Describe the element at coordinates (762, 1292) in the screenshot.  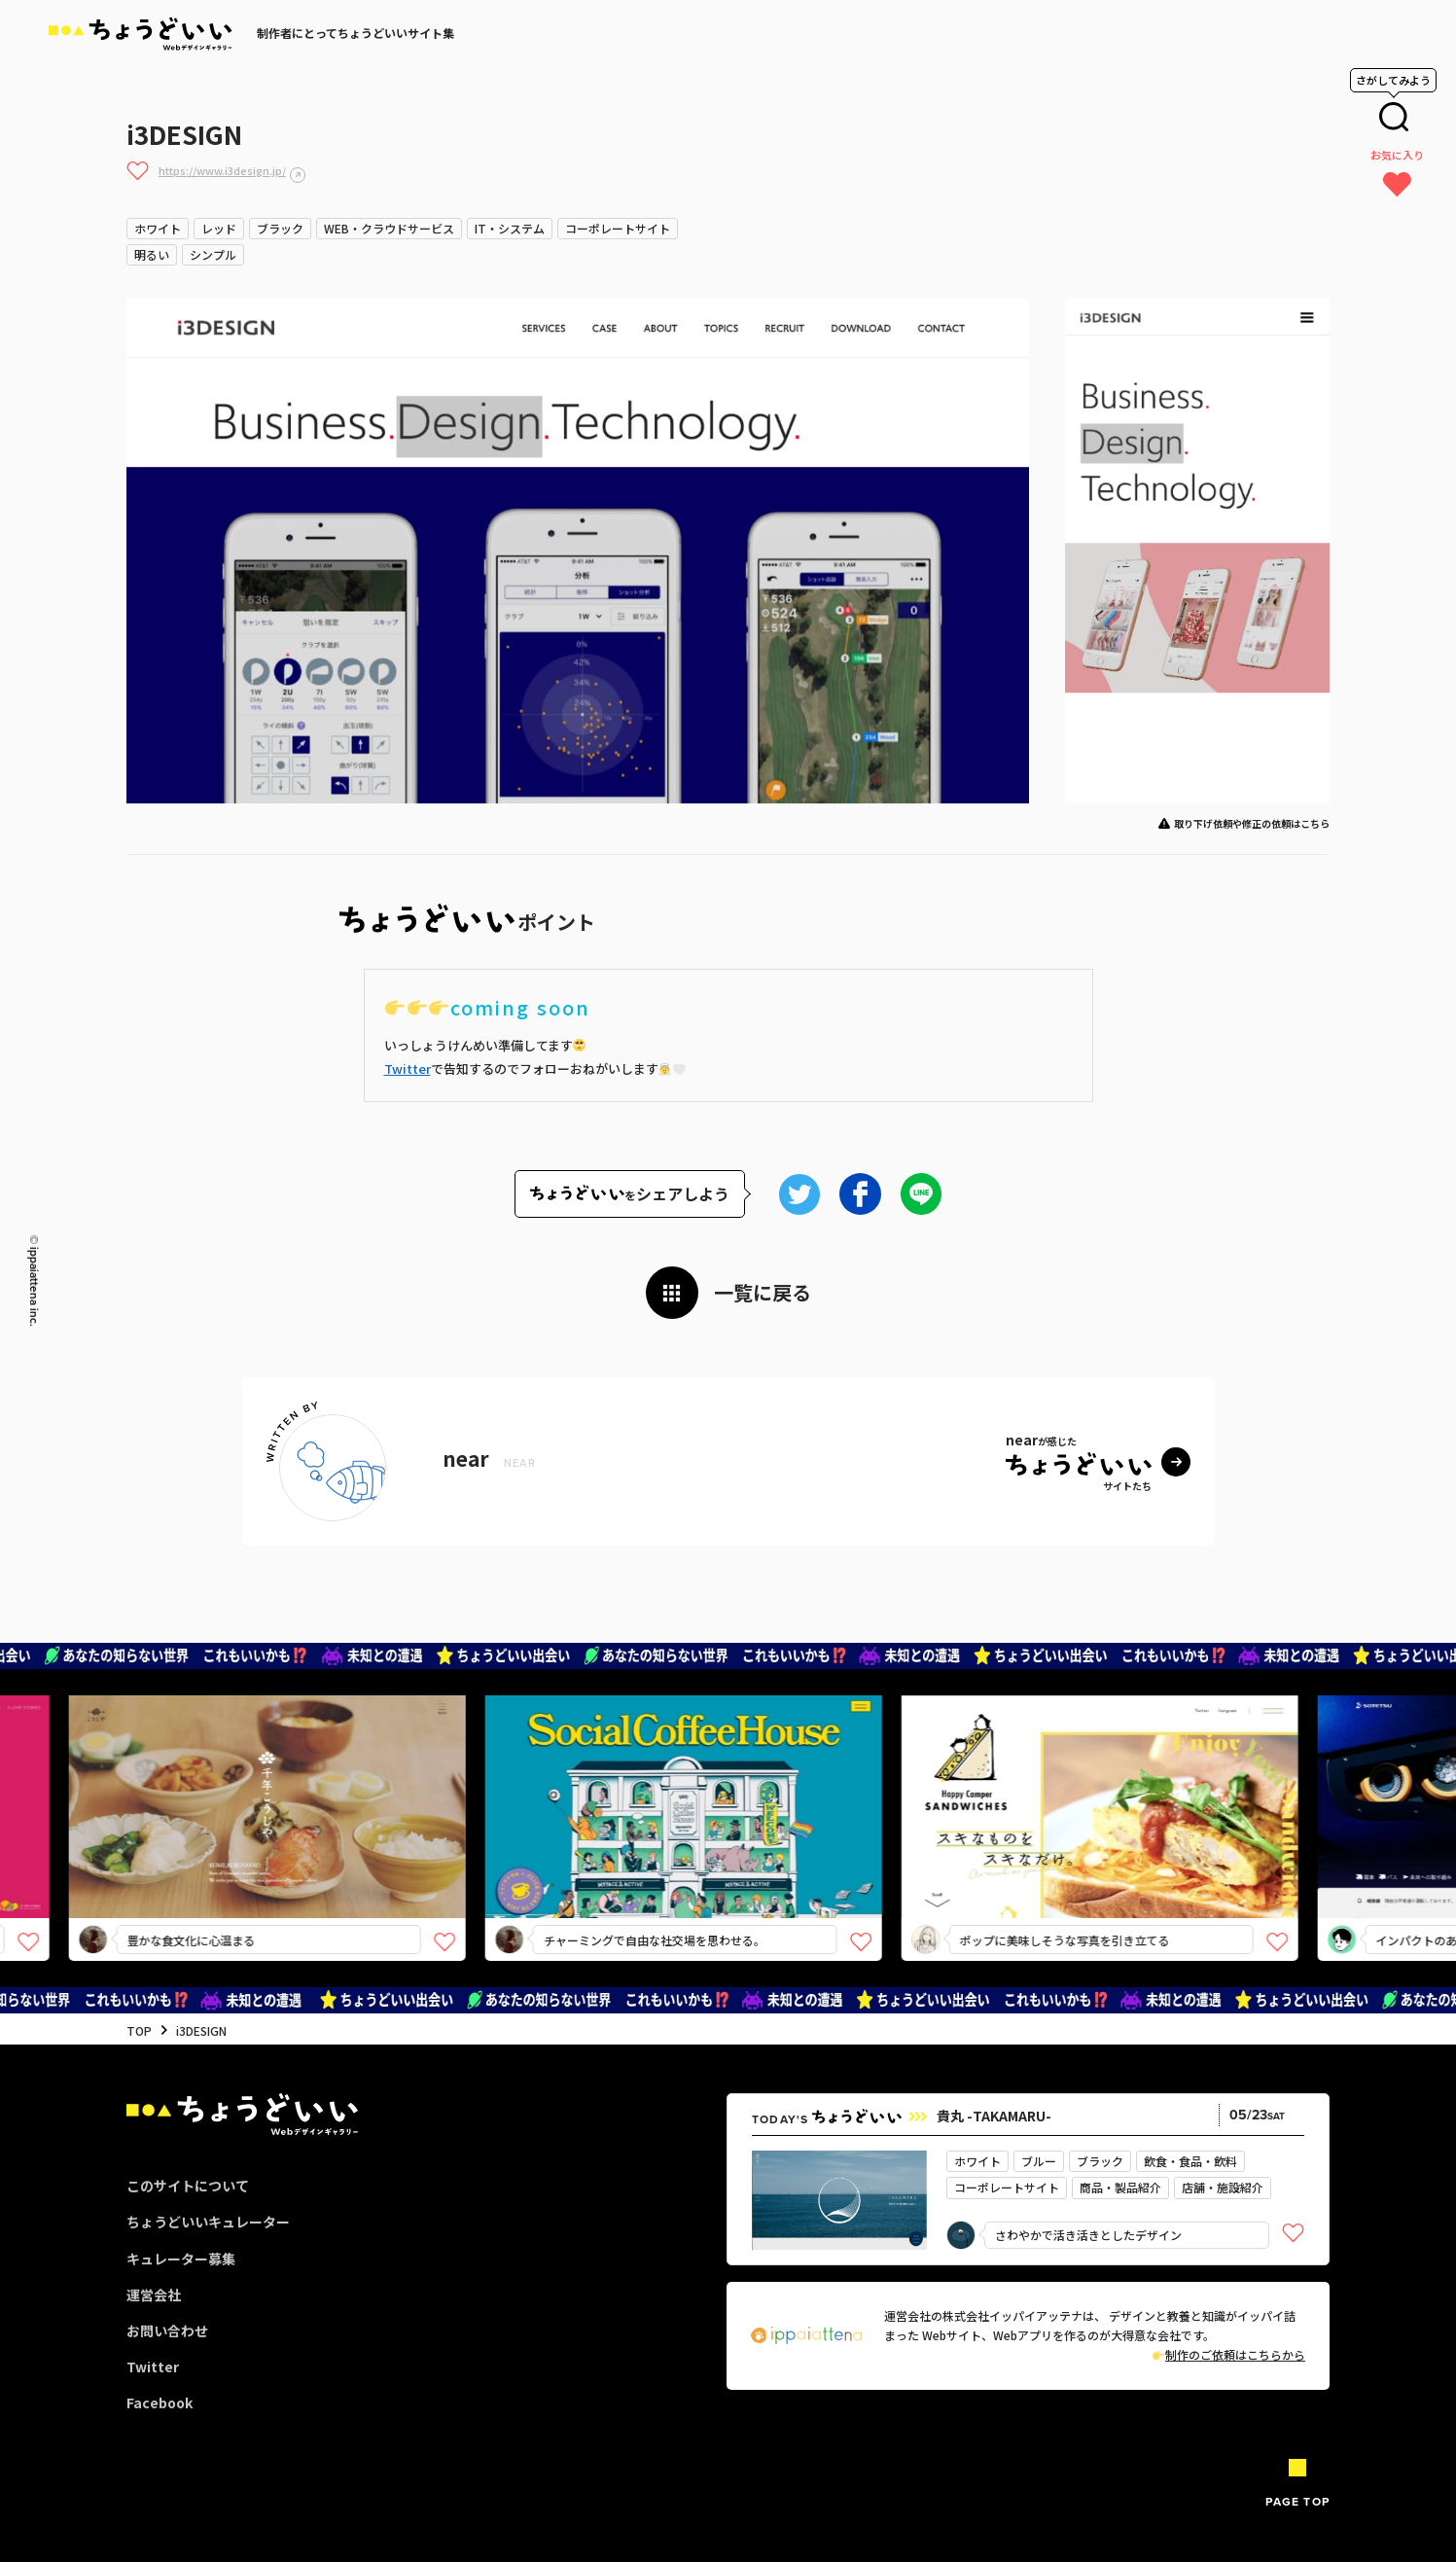
I see `一覧に戻る` at that location.